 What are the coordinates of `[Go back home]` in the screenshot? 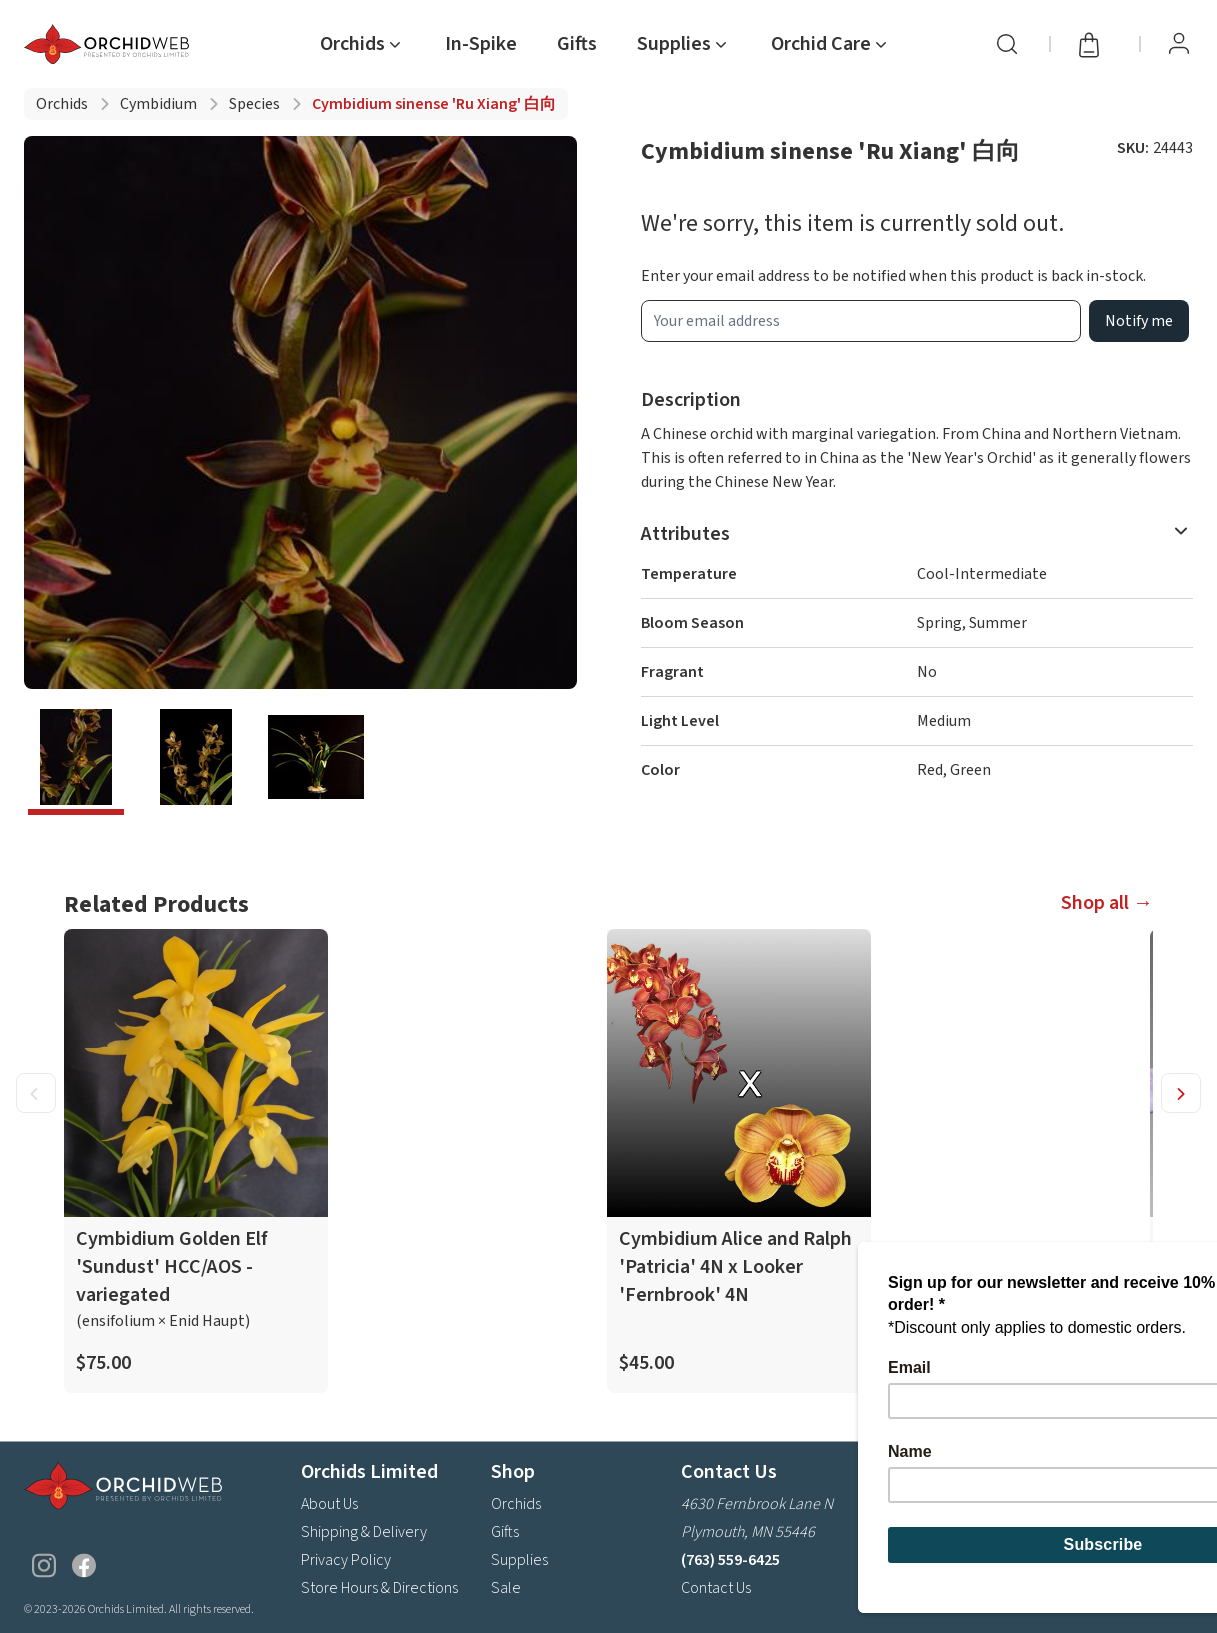 It's located at (110, 44).